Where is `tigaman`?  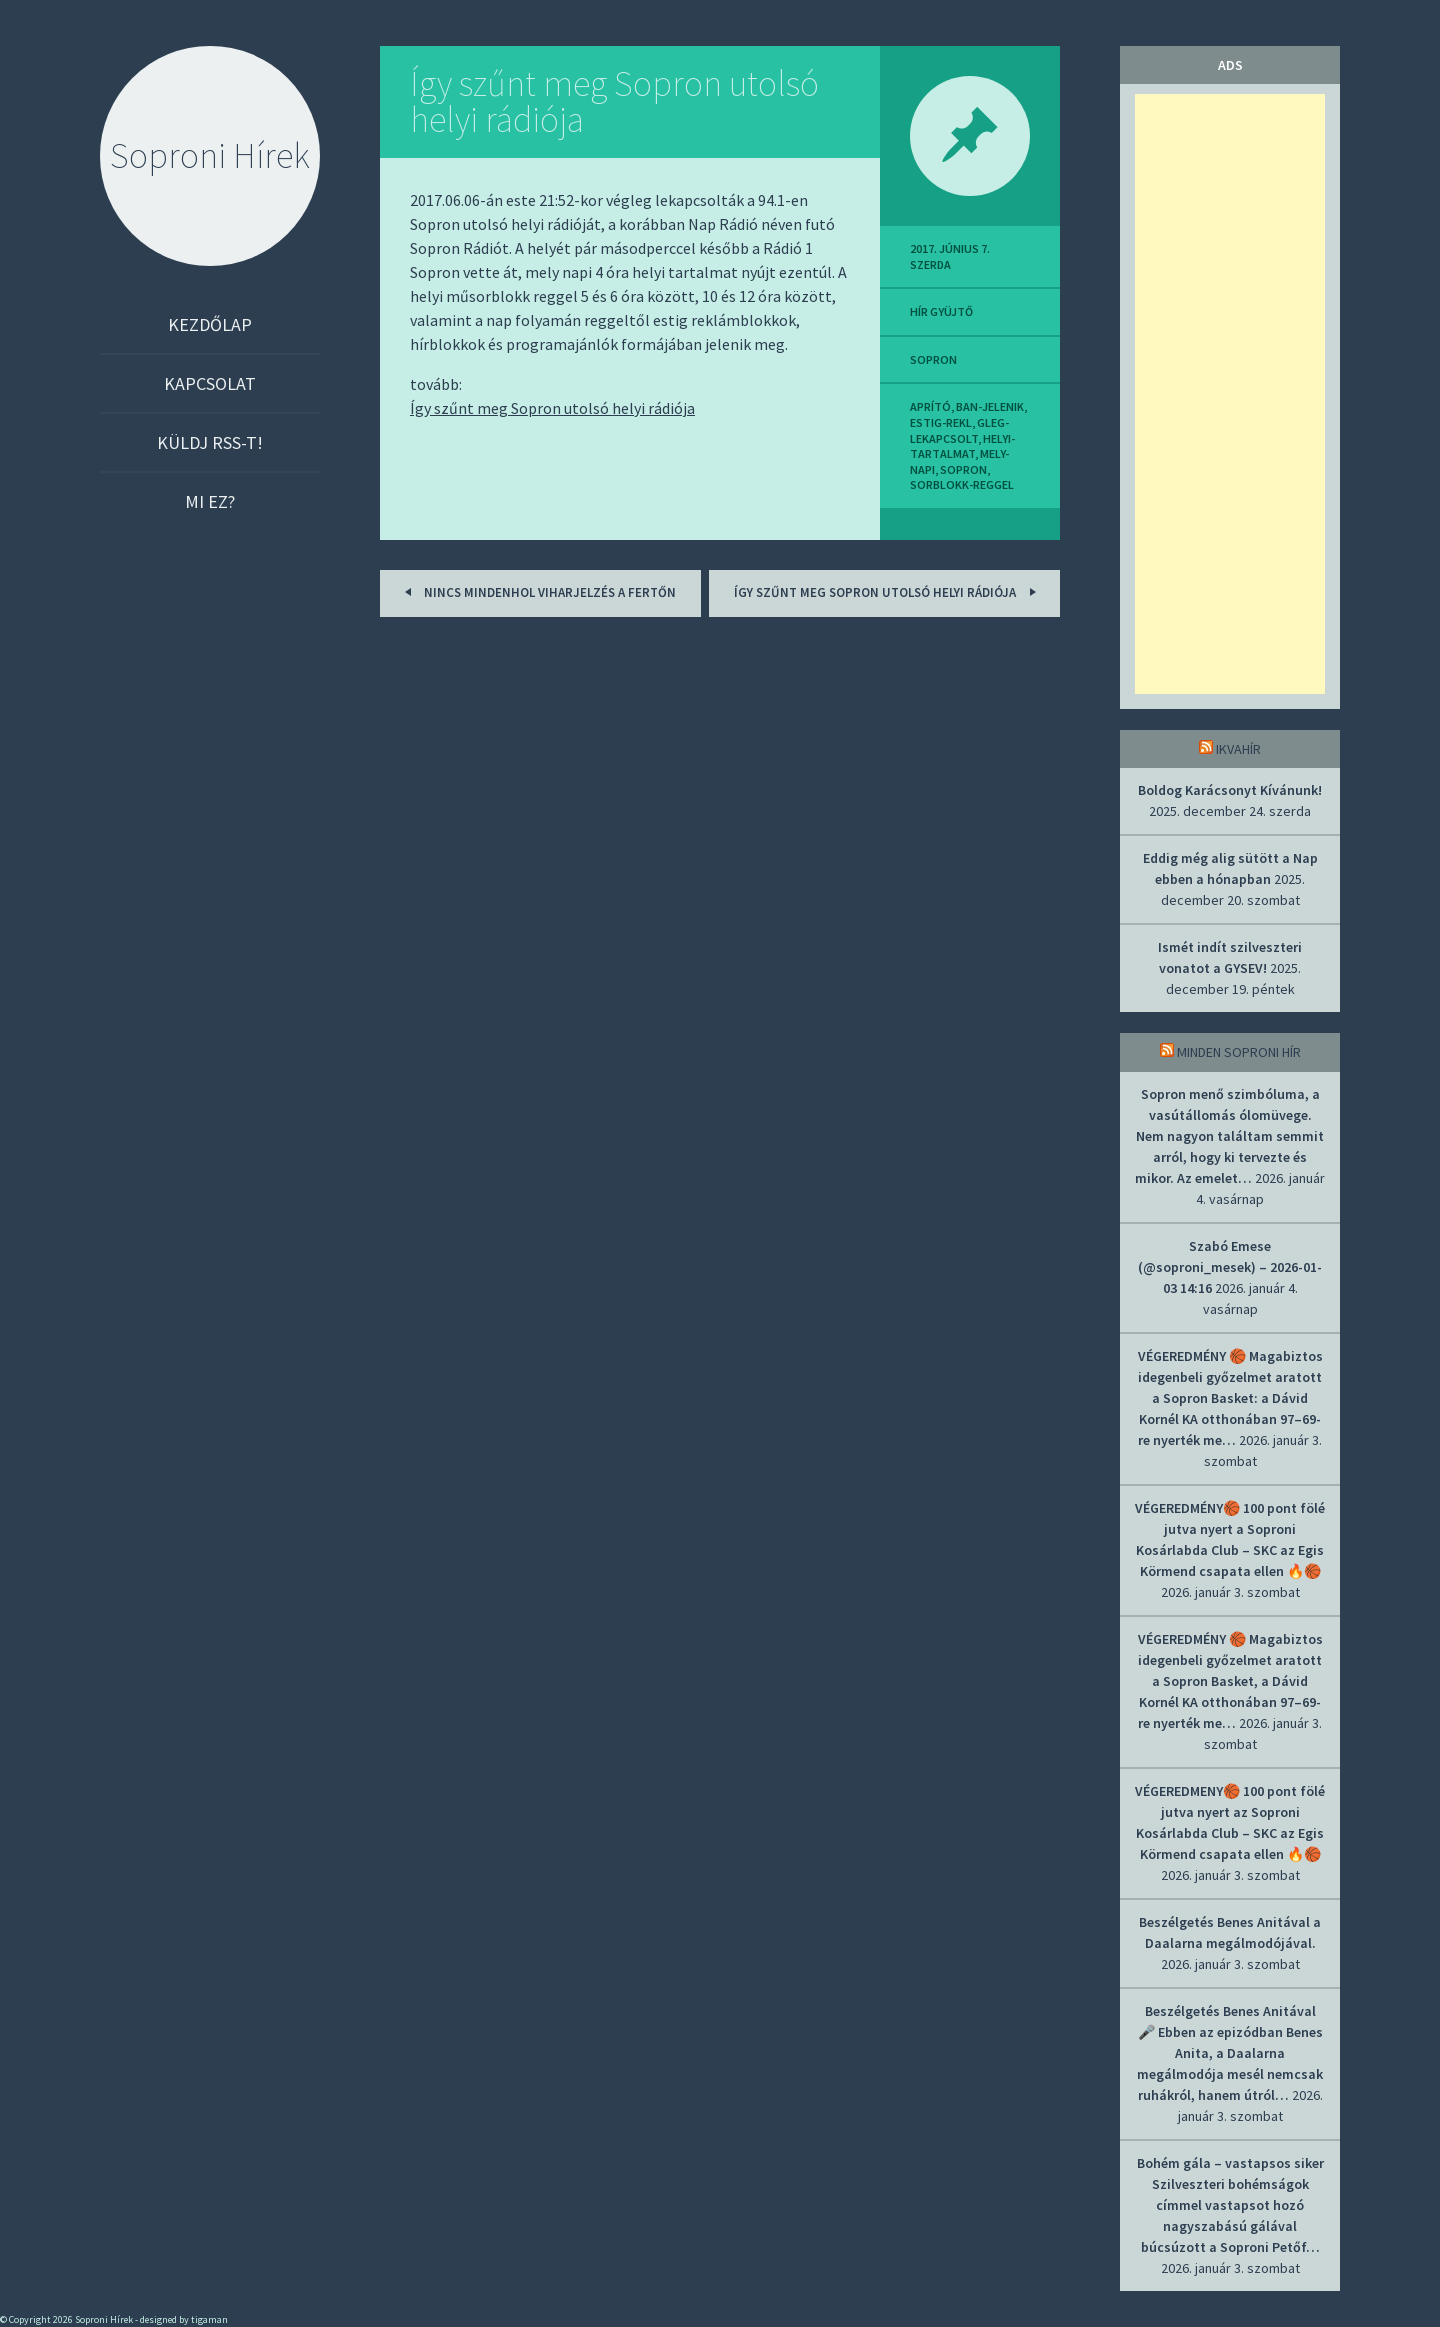 tigaman is located at coordinates (209, 2319).